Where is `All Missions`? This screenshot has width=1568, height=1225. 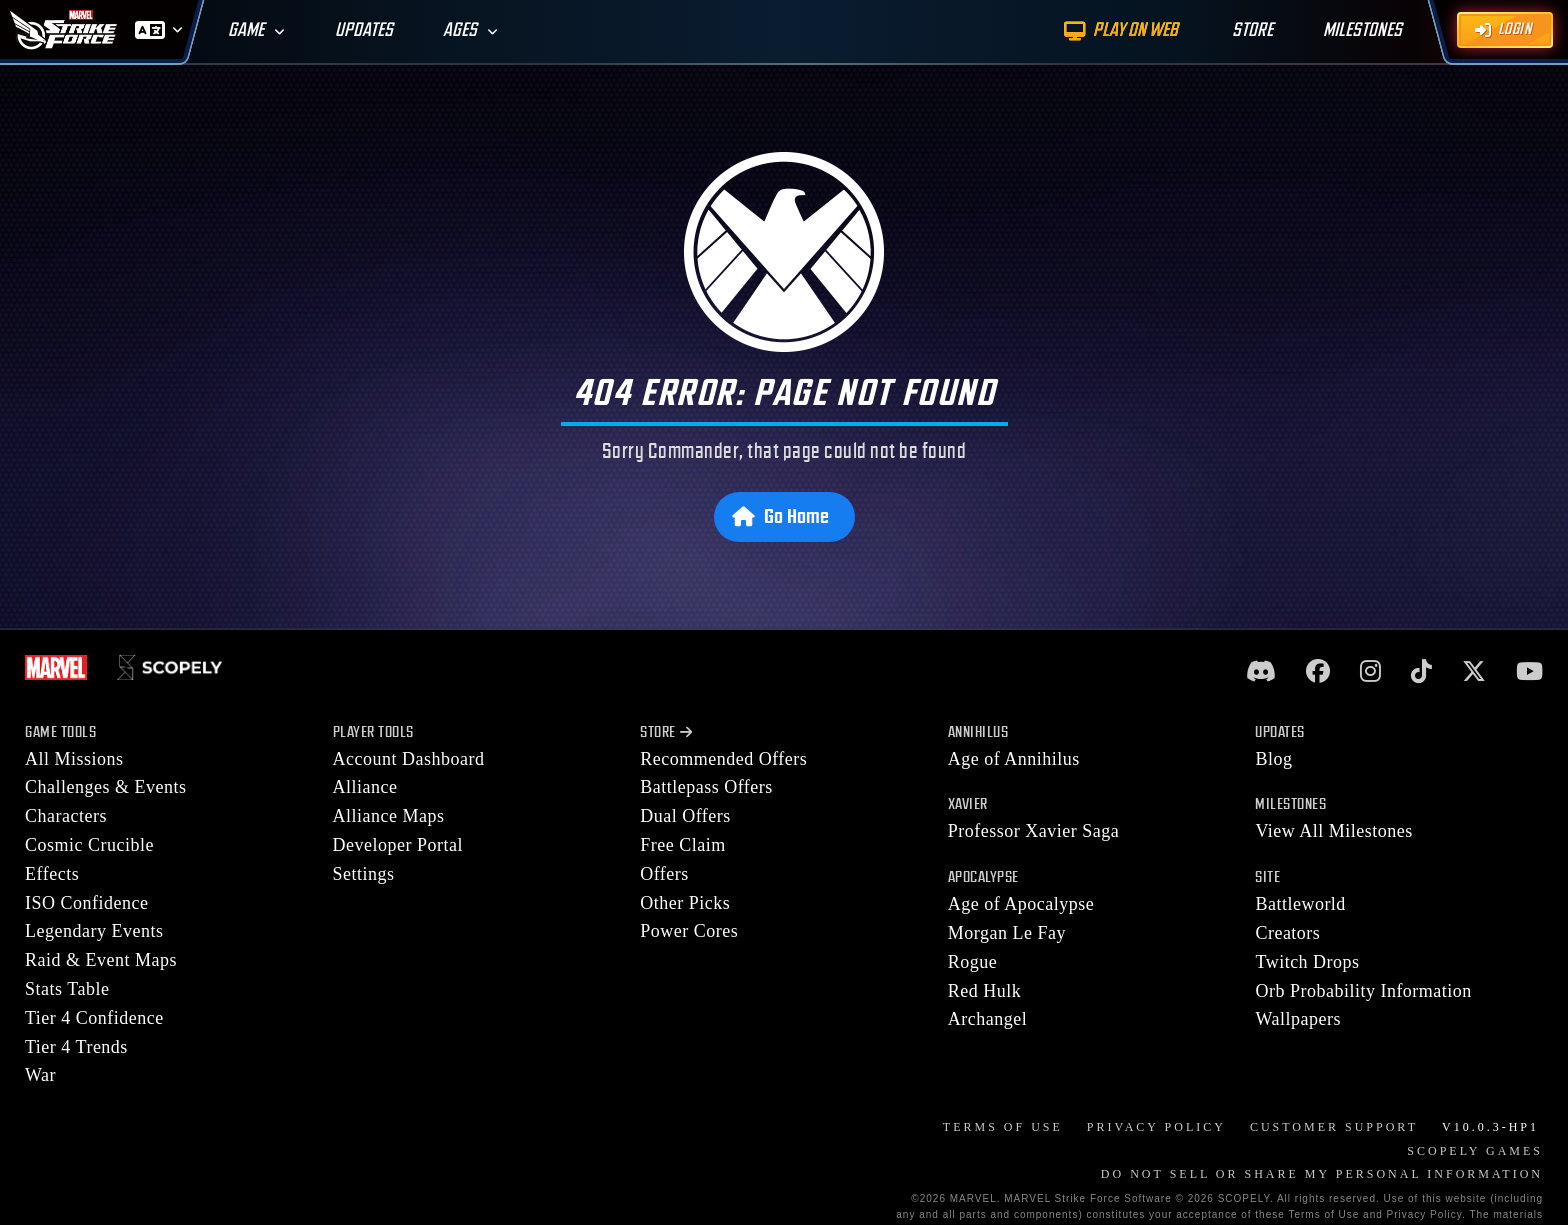 All Missions is located at coordinates (74, 759).